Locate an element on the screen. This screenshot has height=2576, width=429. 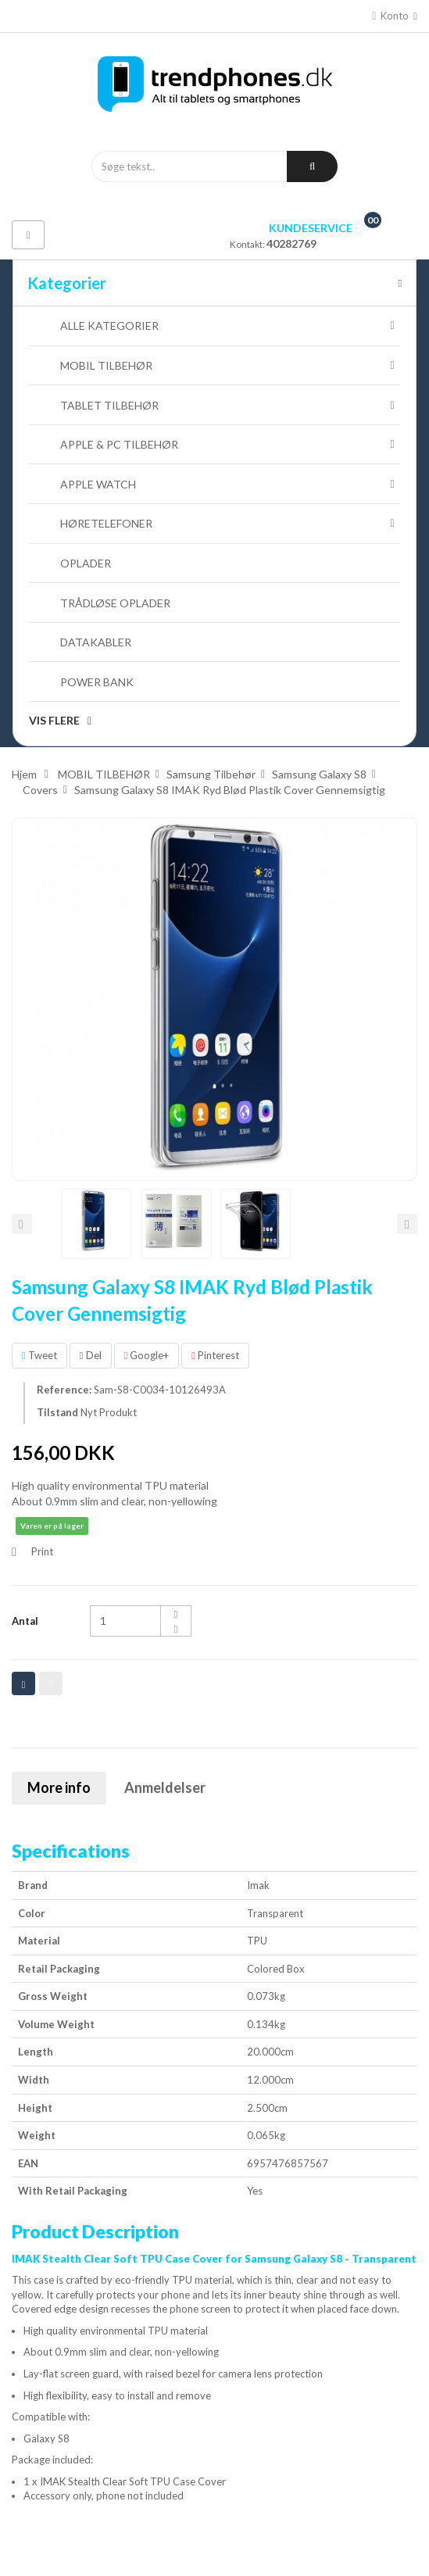
Tweet is located at coordinates (39, 1355).